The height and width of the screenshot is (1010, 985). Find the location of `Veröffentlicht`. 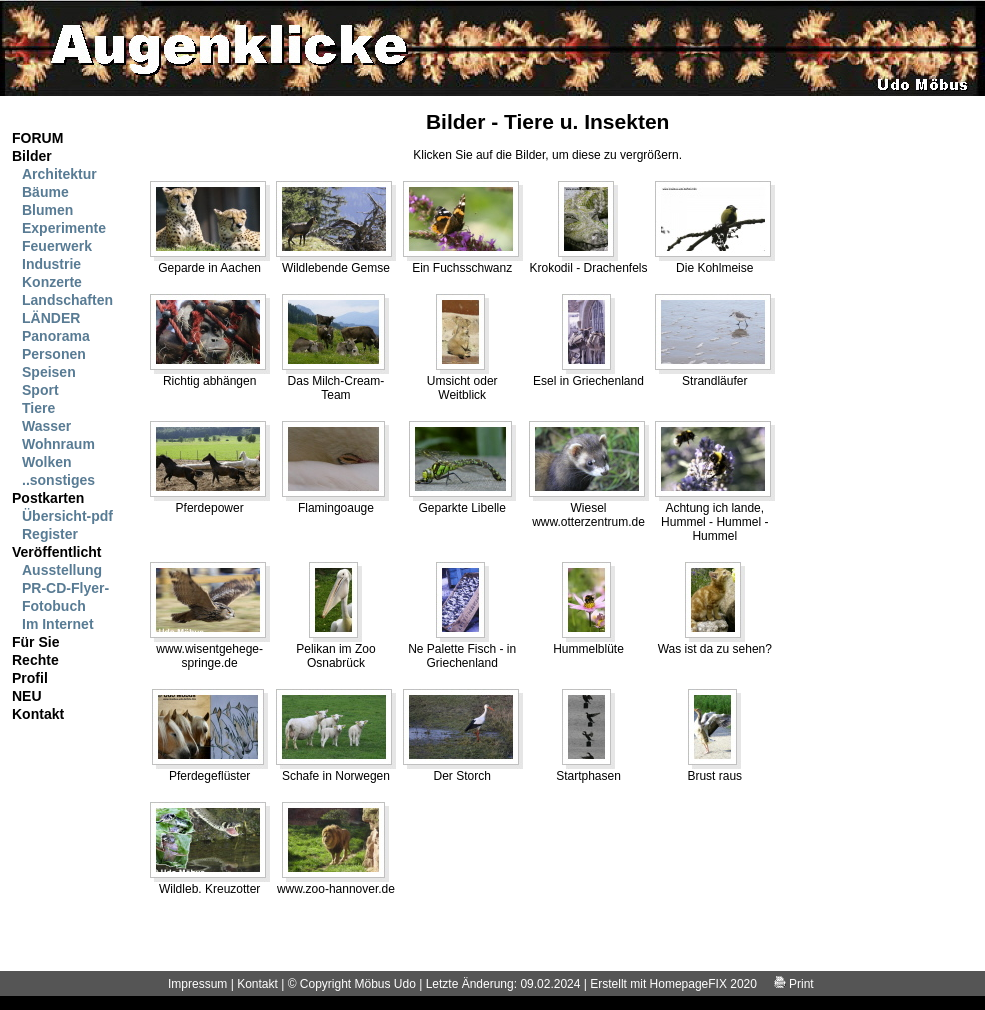

Veröffentlicht is located at coordinates (56, 552).